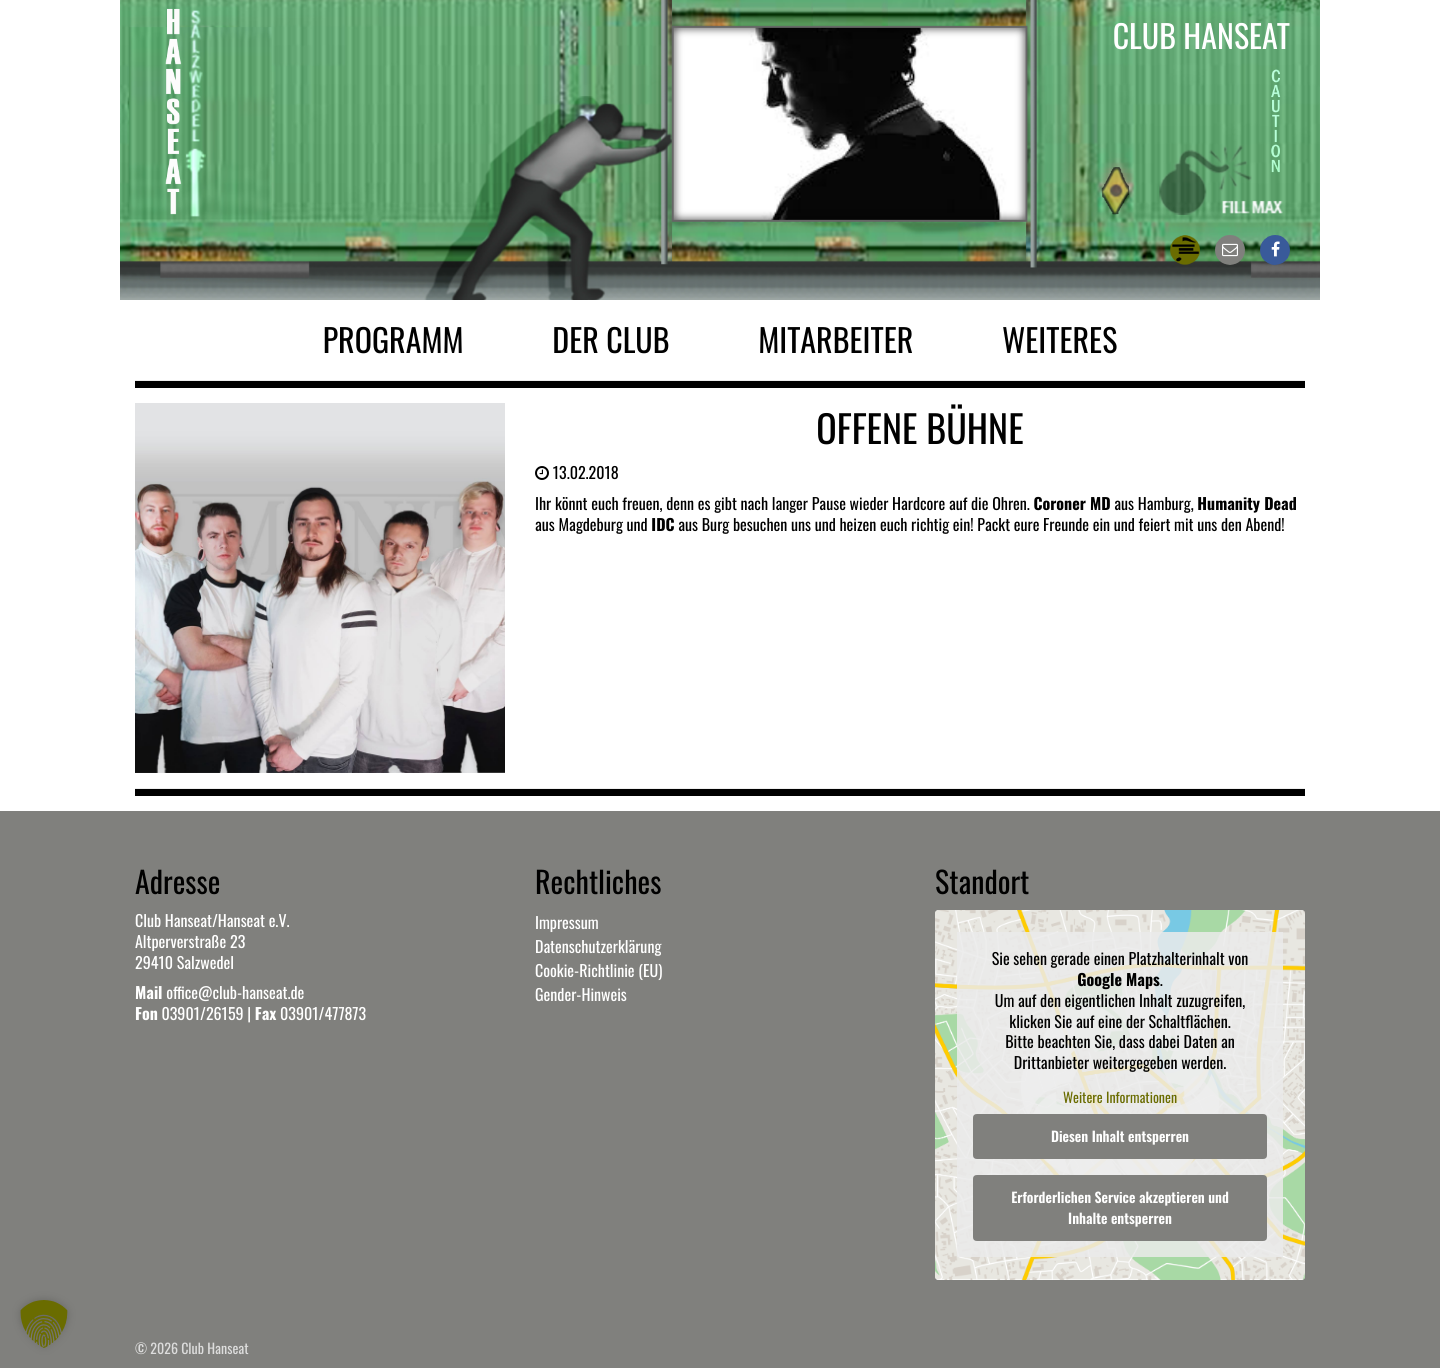 The width and height of the screenshot is (1440, 1368). What do you see at coordinates (1120, 1208) in the screenshot?
I see `Erforderlichen Service akzeptieren und Inhalte entsperren [button]` at bounding box center [1120, 1208].